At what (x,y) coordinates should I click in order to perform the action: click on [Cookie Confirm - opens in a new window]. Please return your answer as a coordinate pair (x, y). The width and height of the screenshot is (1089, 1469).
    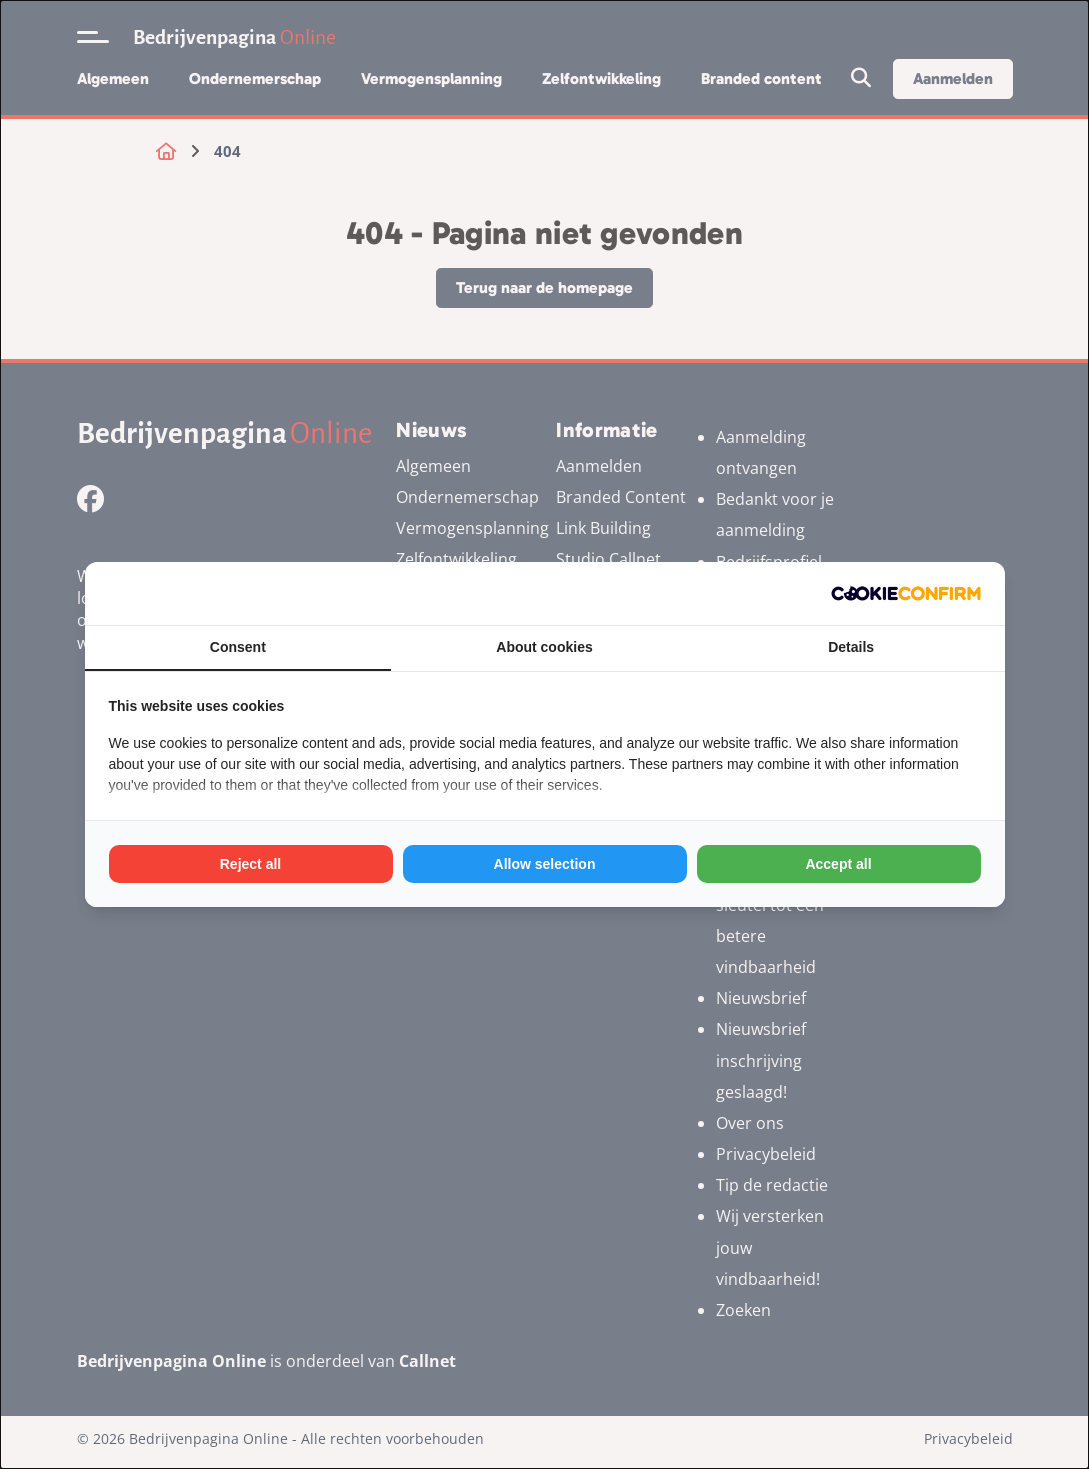
    Looking at the image, I should click on (906, 593).